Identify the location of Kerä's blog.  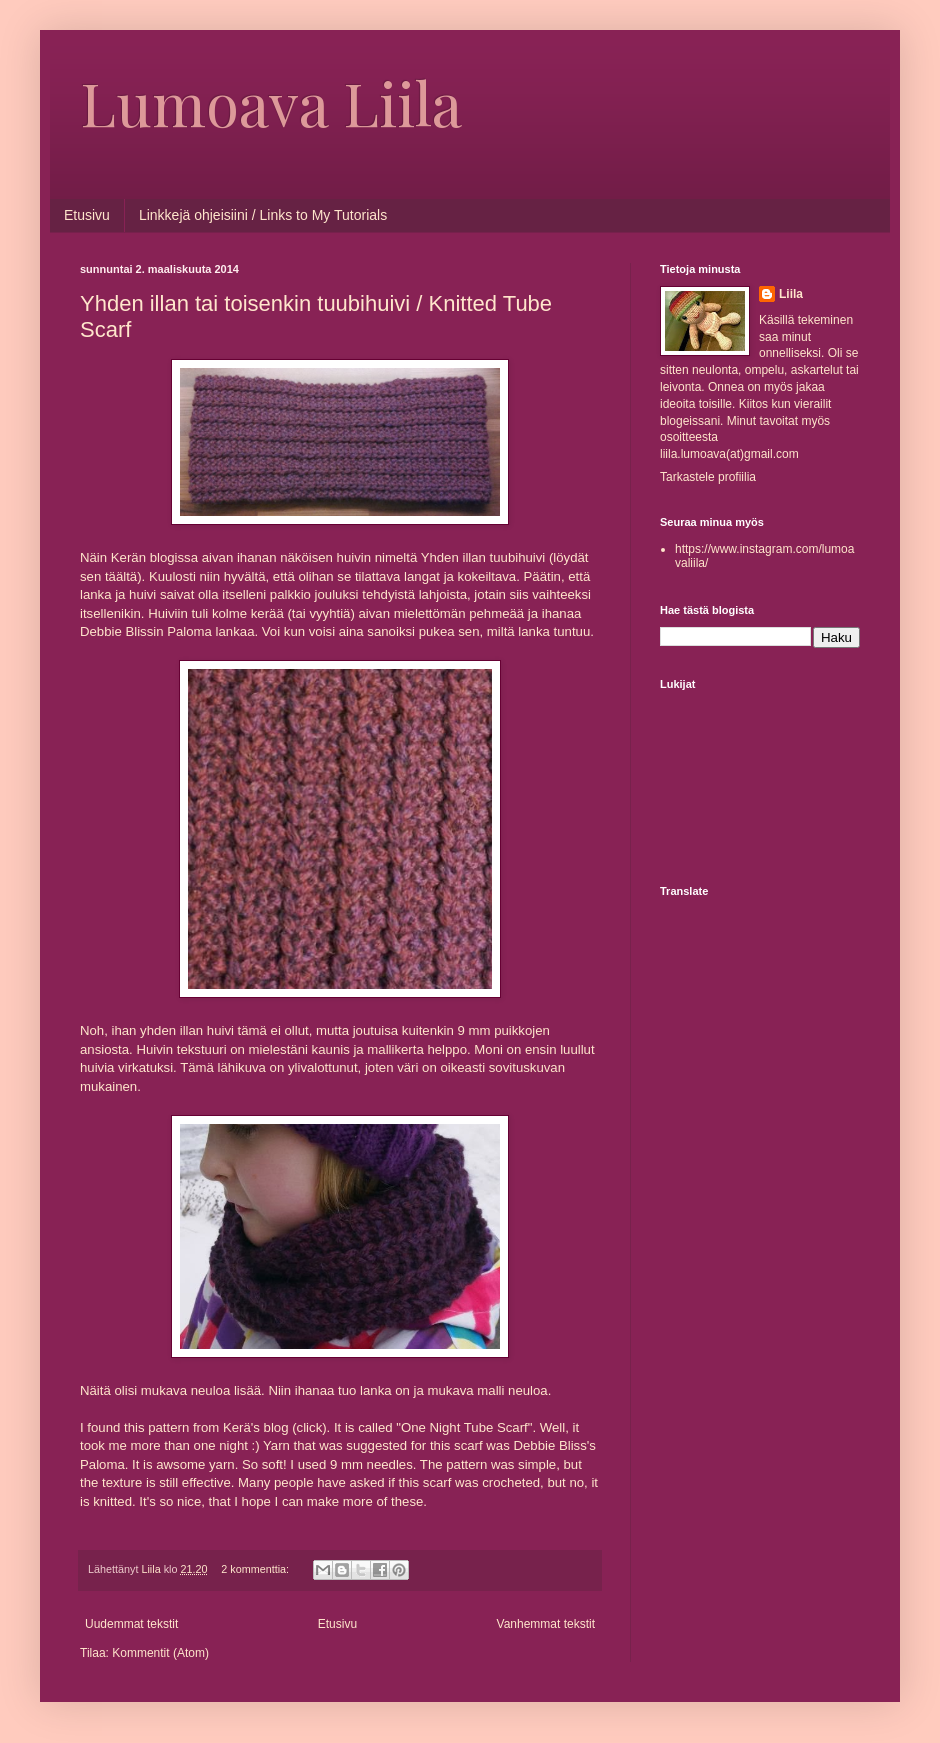
(256, 1427).